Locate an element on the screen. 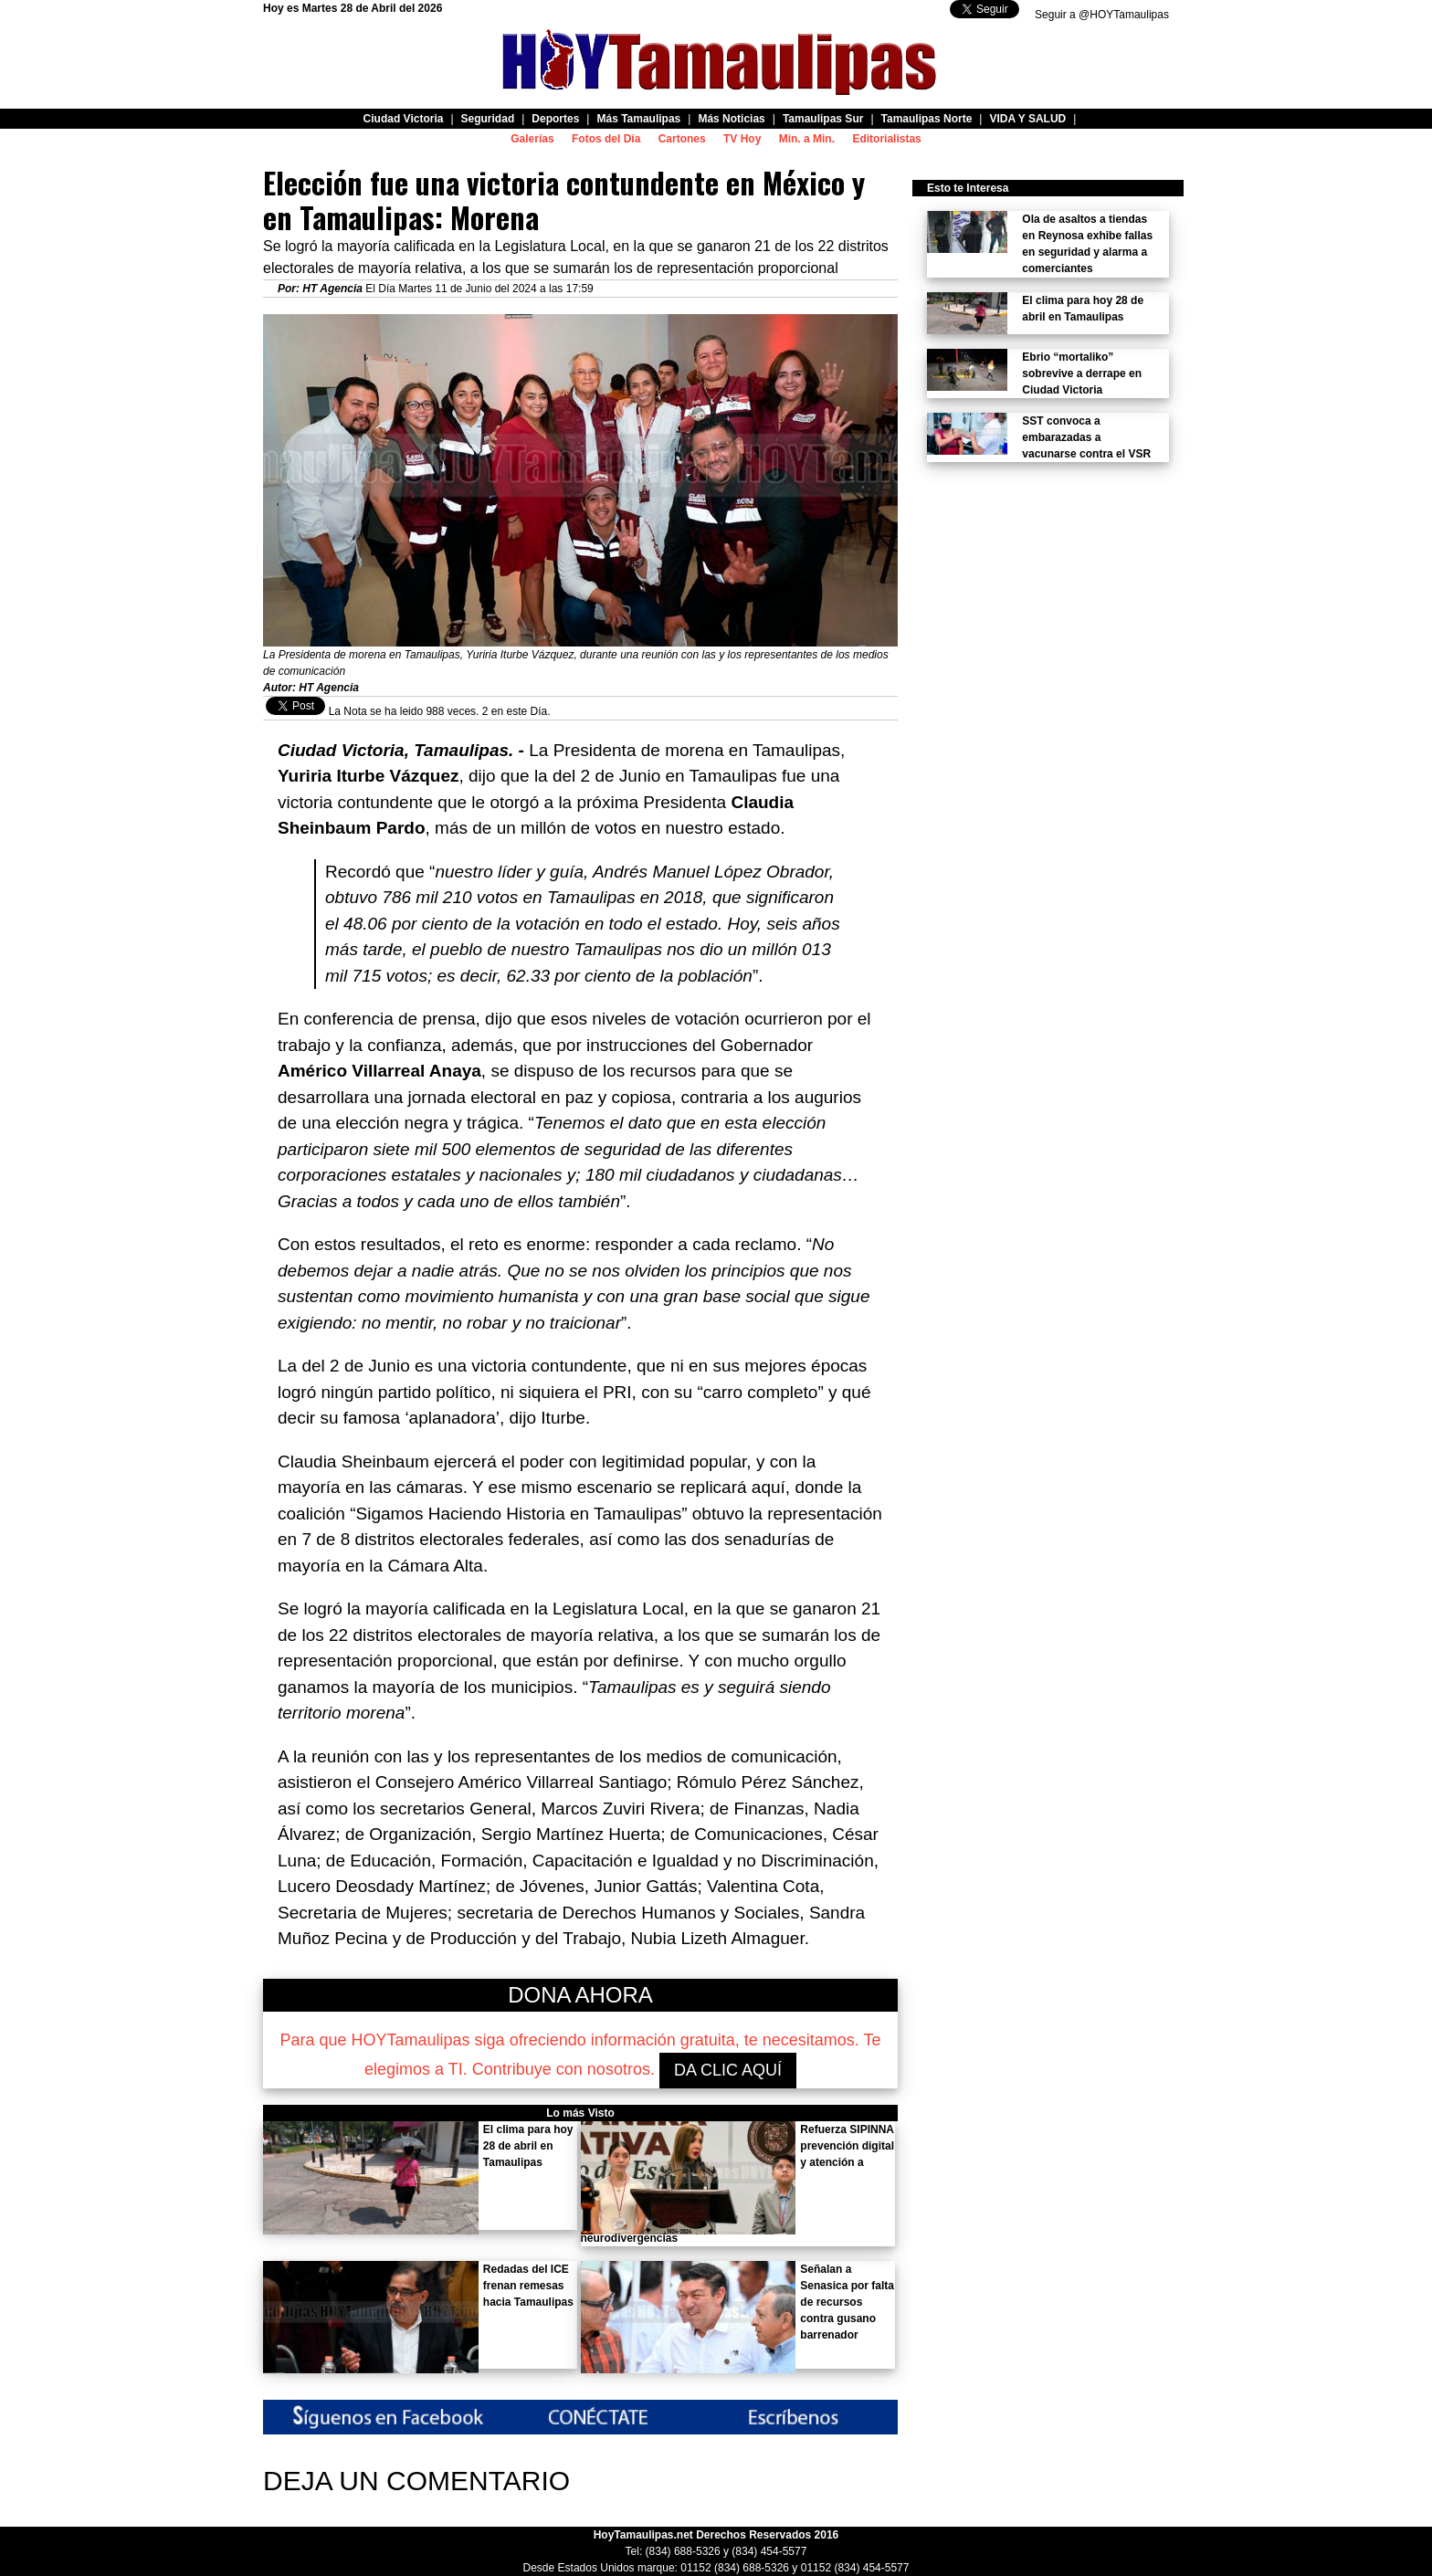 The image size is (1432, 2576). El clima para hoy 28 de abril en Tamaulipas is located at coordinates (528, 2146).